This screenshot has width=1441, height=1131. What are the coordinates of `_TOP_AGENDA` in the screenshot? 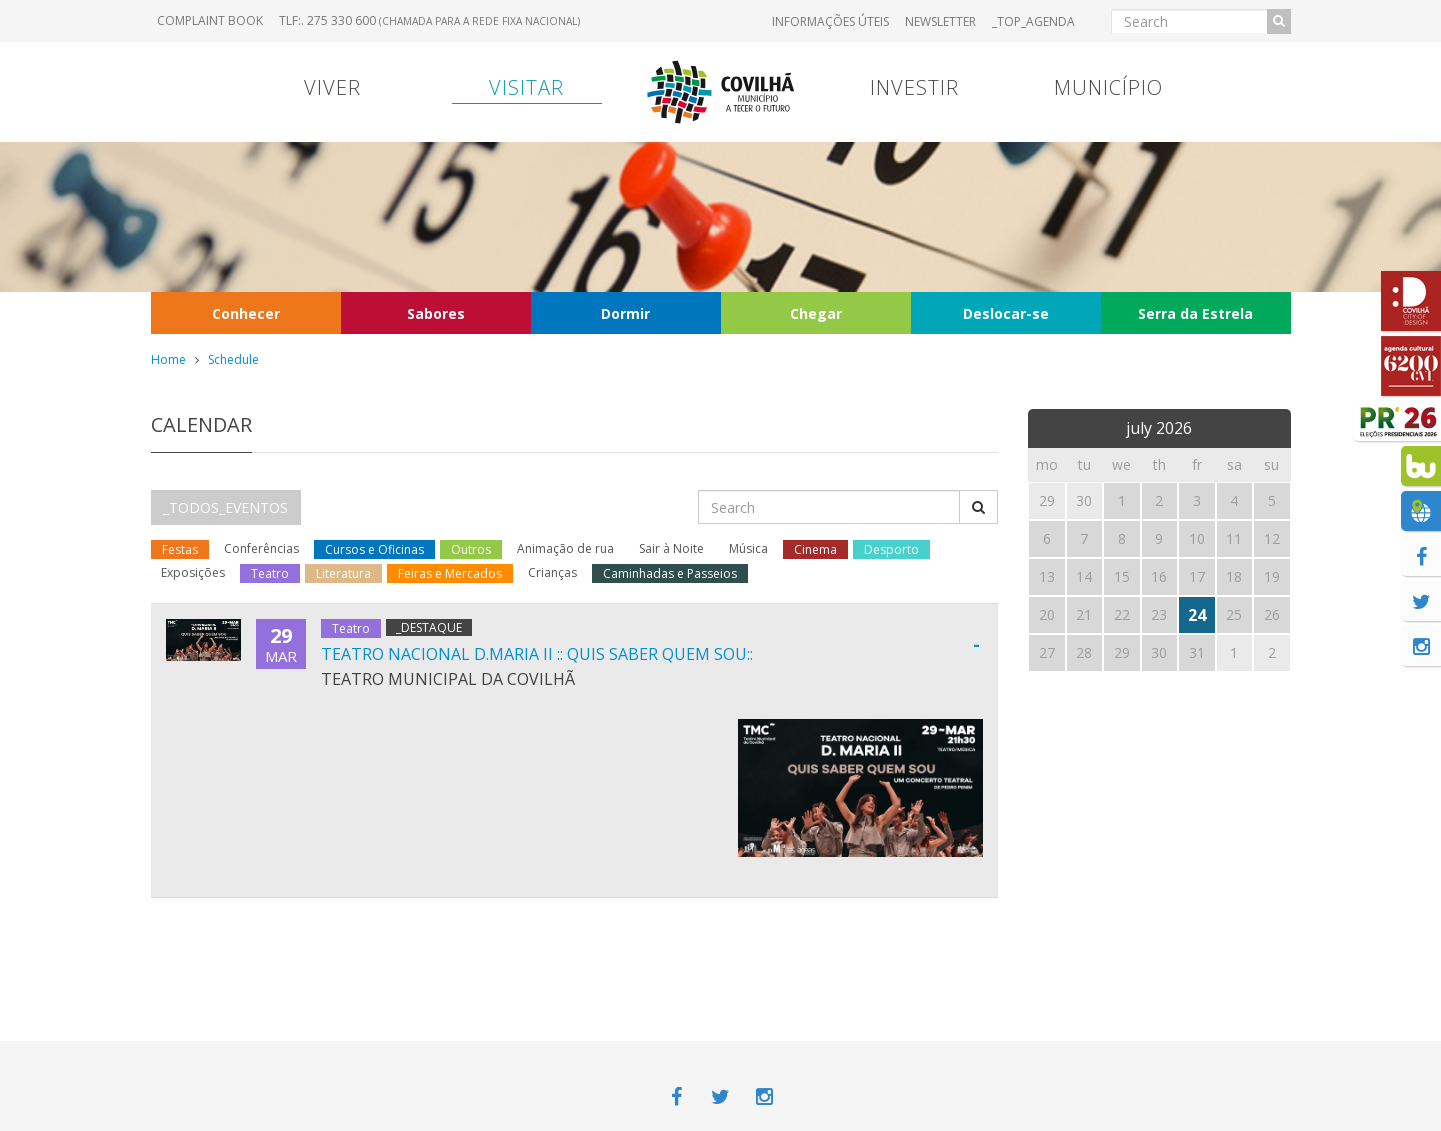 It's located at (1033, 21).